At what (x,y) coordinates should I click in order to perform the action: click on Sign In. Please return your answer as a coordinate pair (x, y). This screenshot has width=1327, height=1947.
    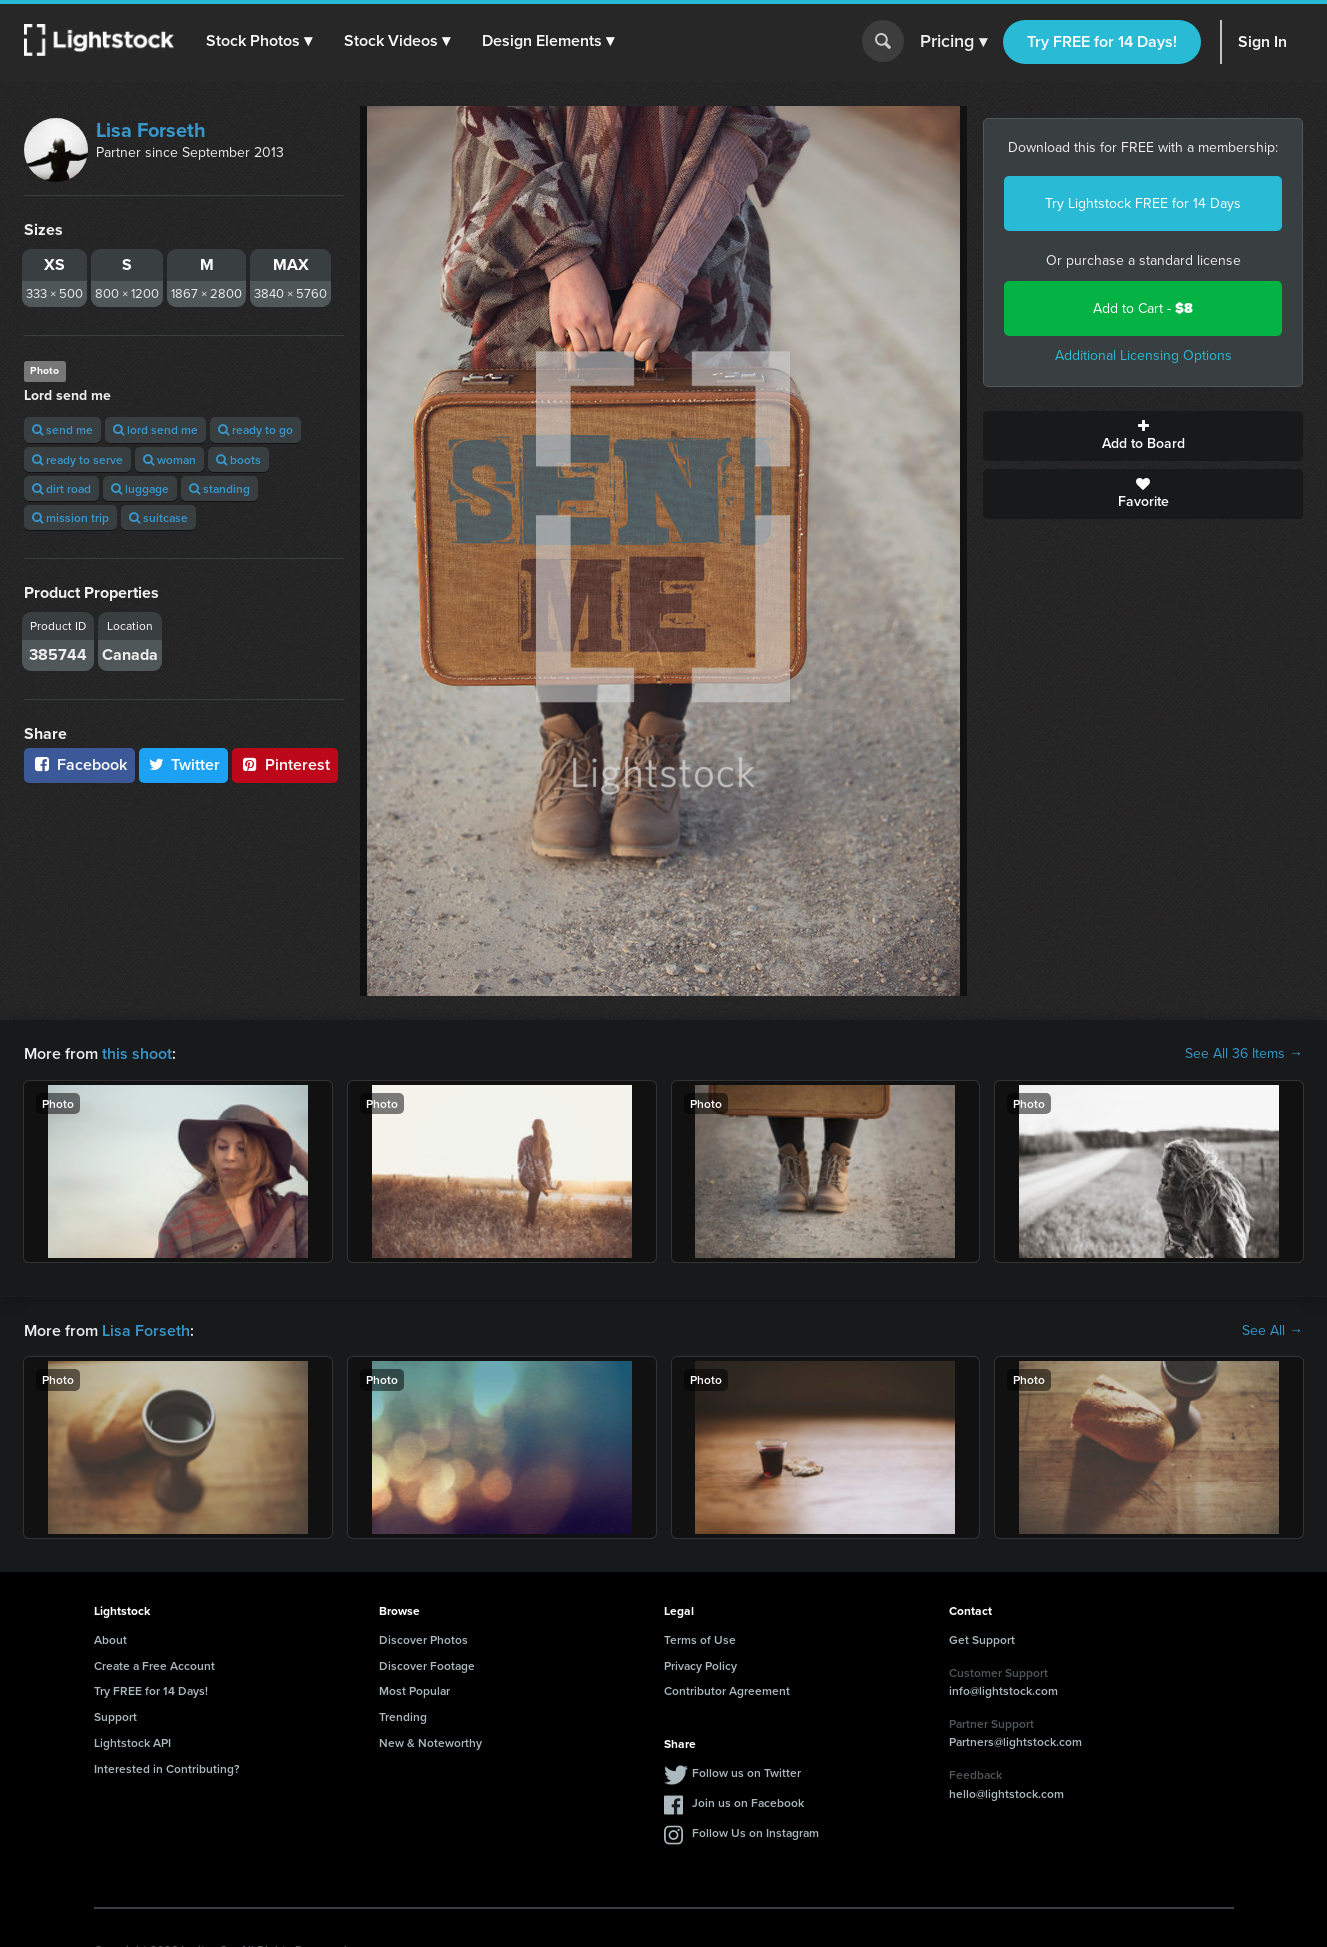
    Looking at the image, I should click on (1262, 41).